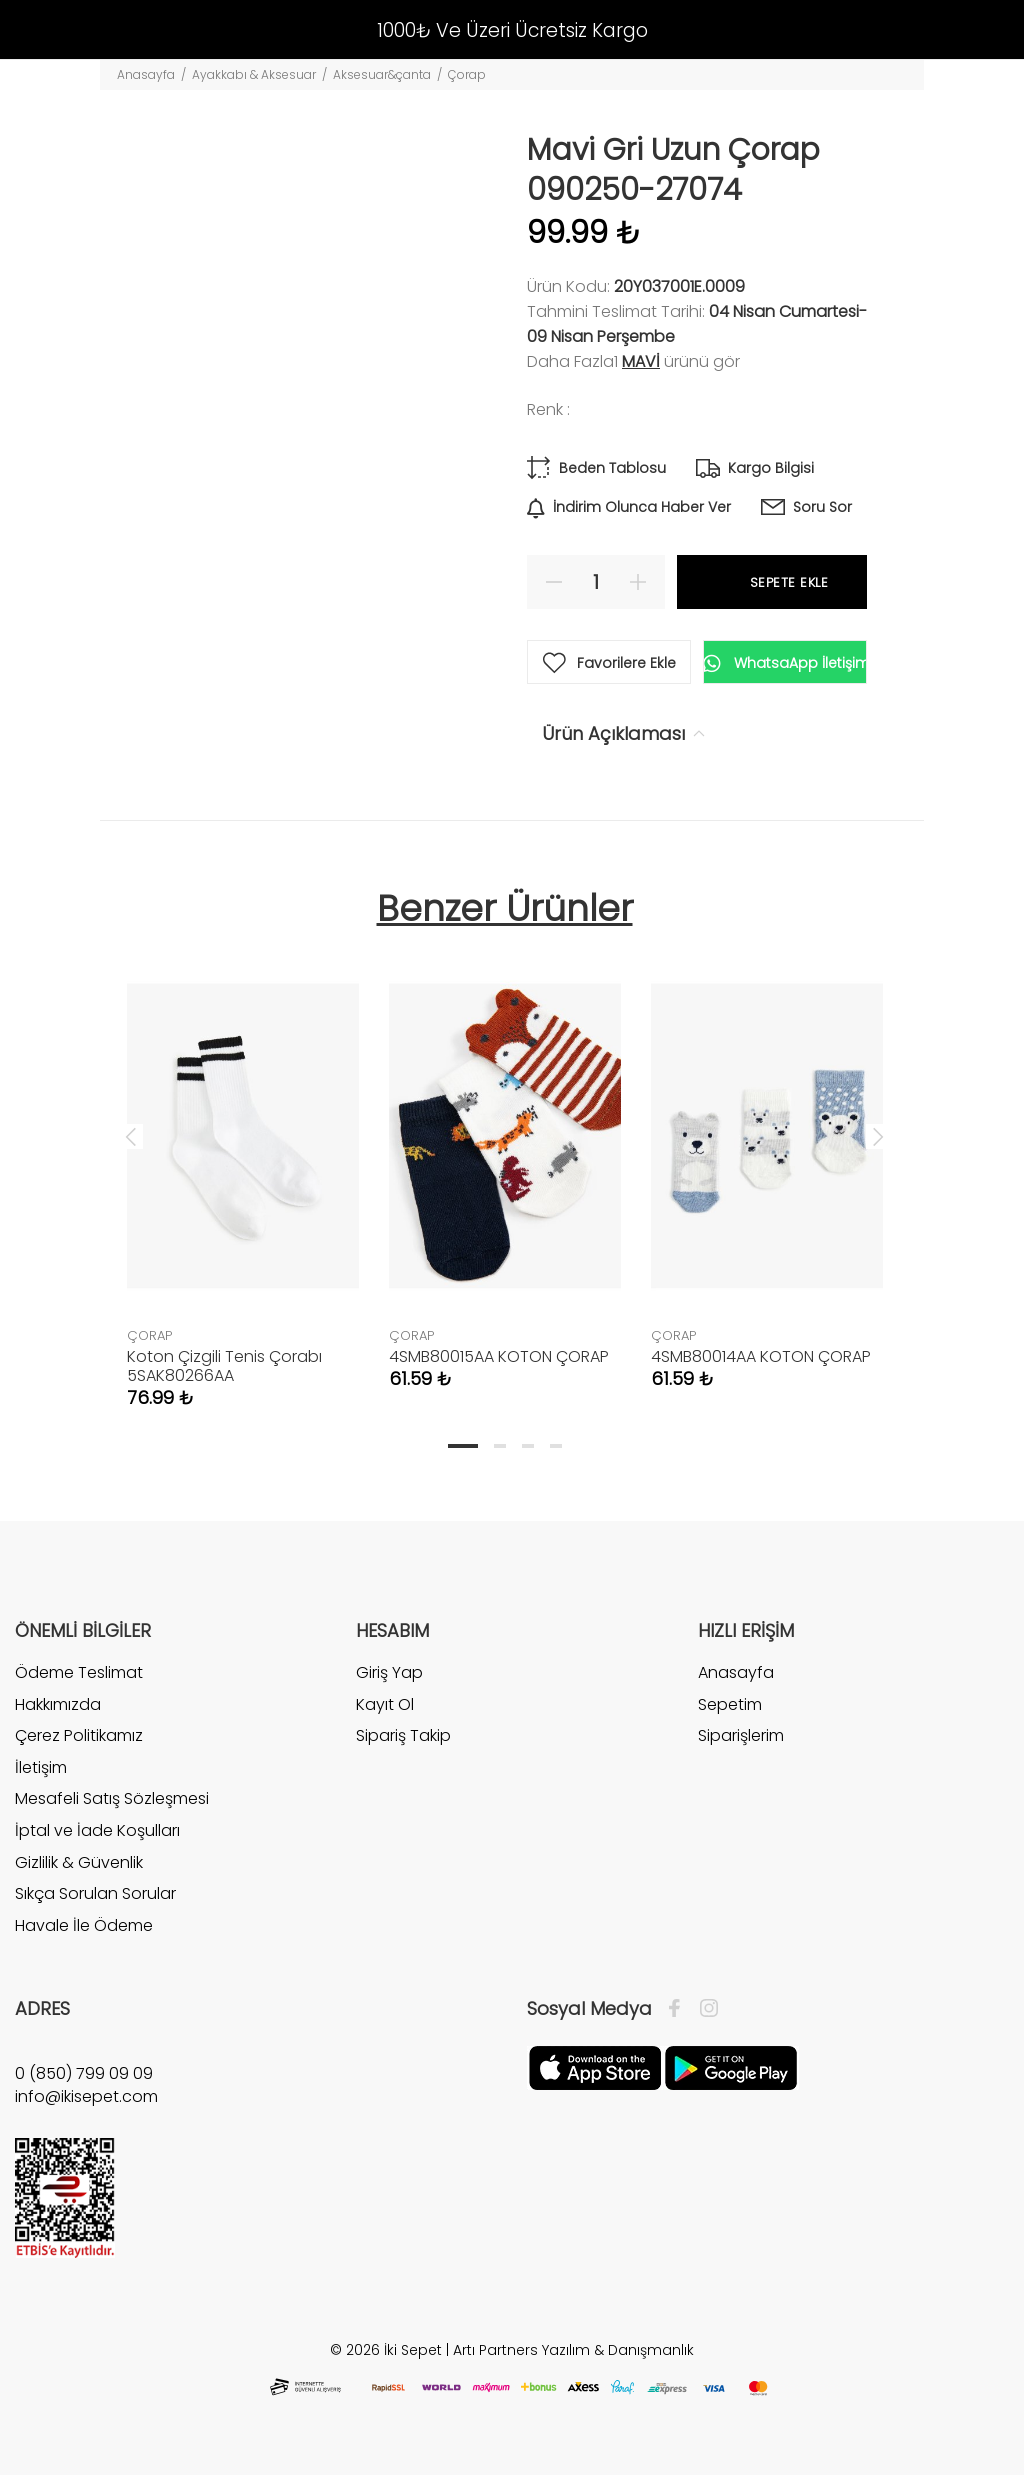  Describe the element at coordinates (385, 1704) in the screenshot. I see `Kayıt Ol` at that location.